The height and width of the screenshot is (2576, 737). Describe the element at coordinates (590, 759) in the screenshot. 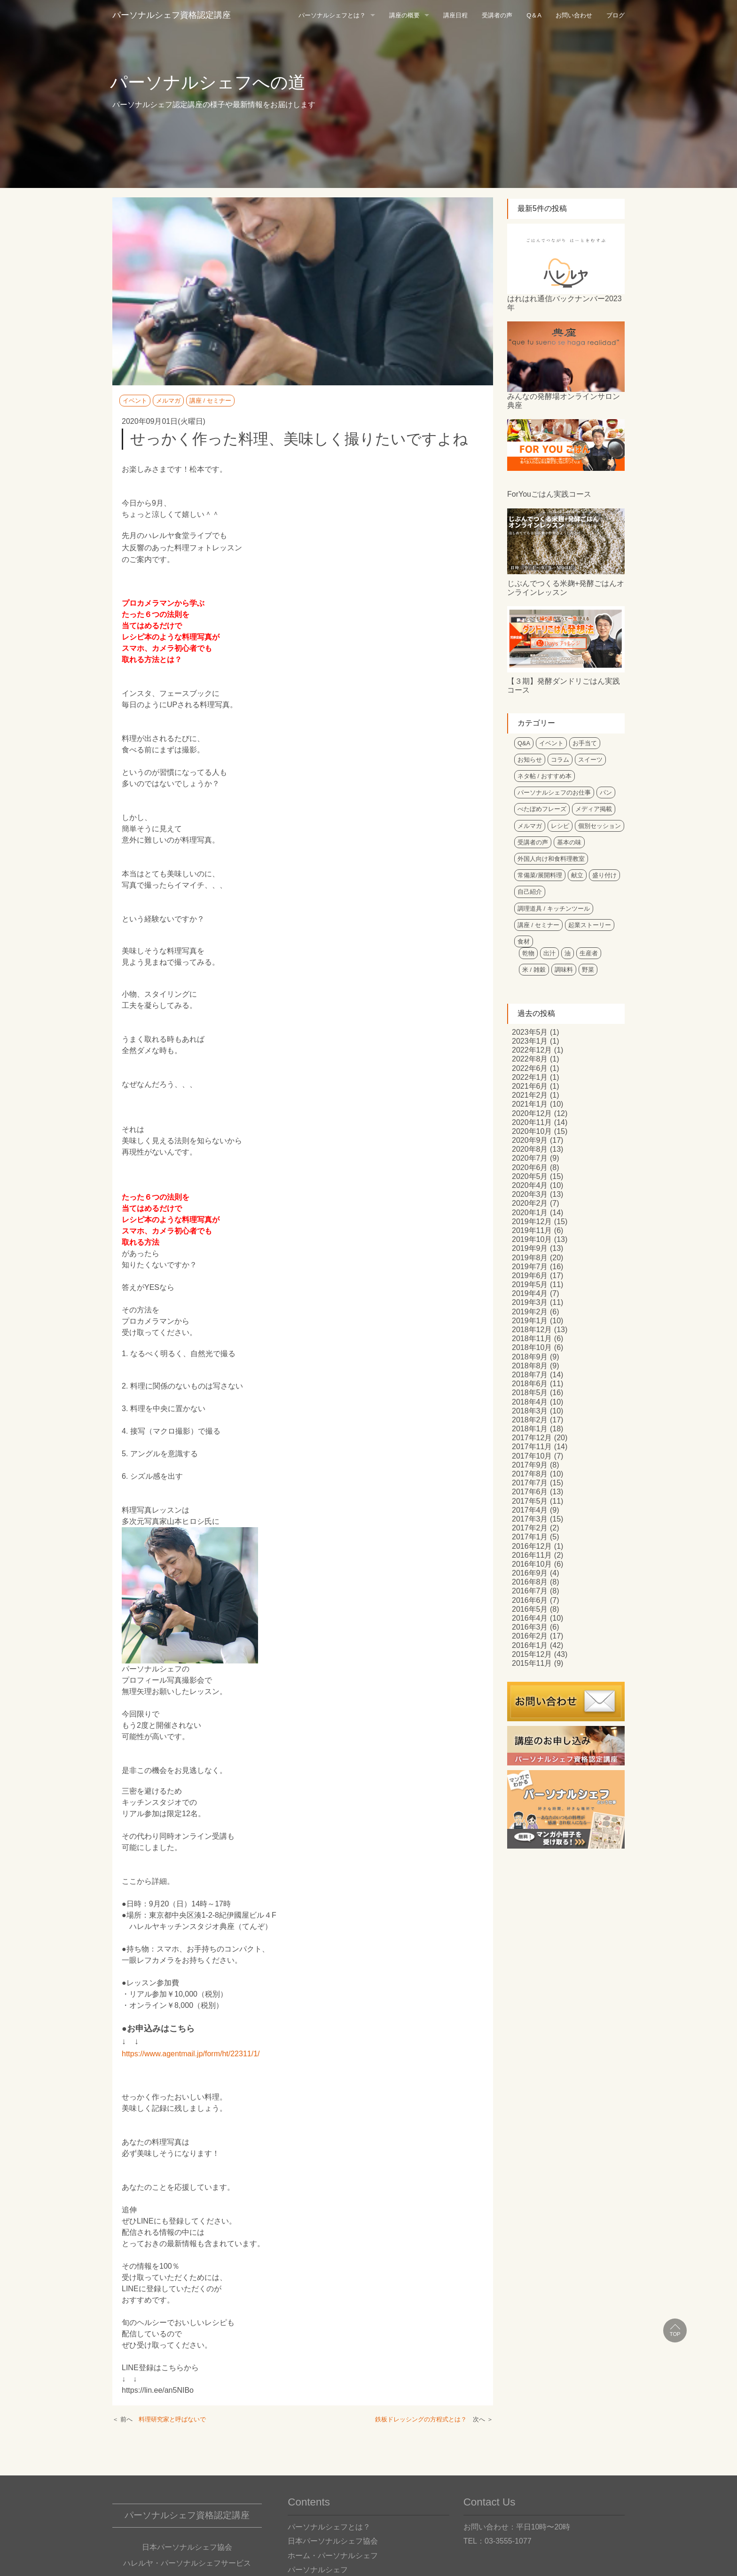

I see `スイーツ` at that location.